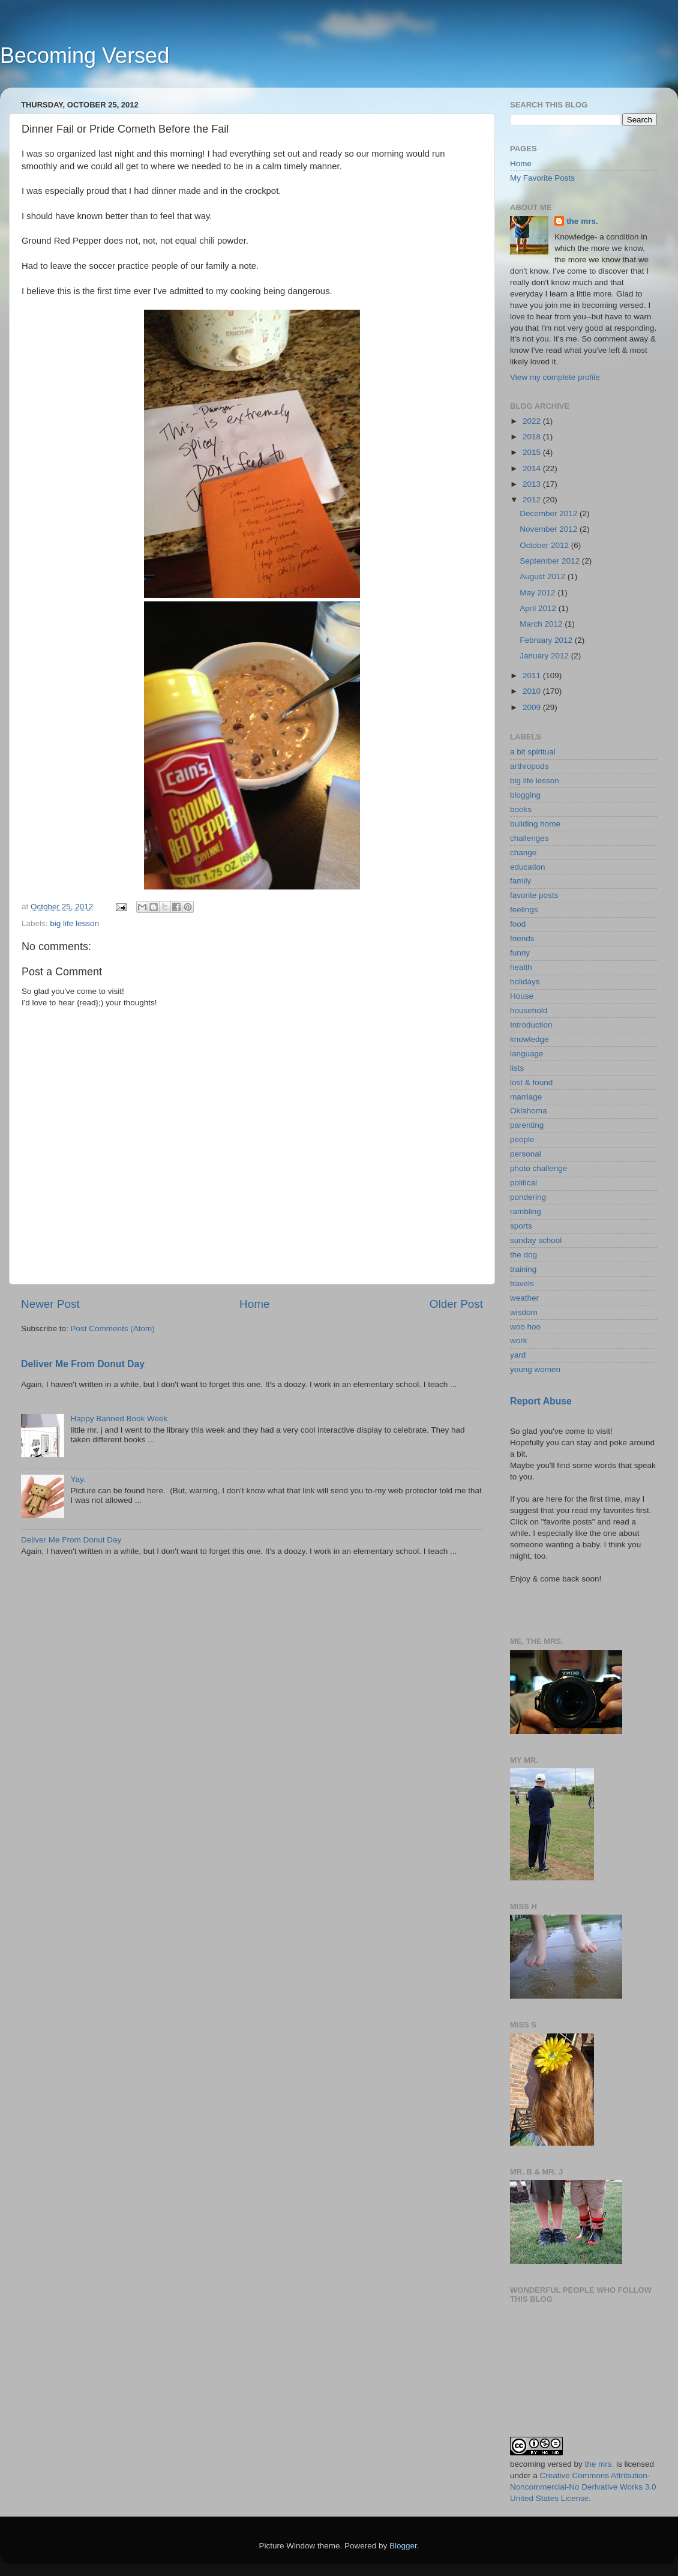 This screenshot has height=2576, width=678. What do you see at coordinates (547, 640) in the screenshot?
I see `February 2012` at bounding box center [547, 640].